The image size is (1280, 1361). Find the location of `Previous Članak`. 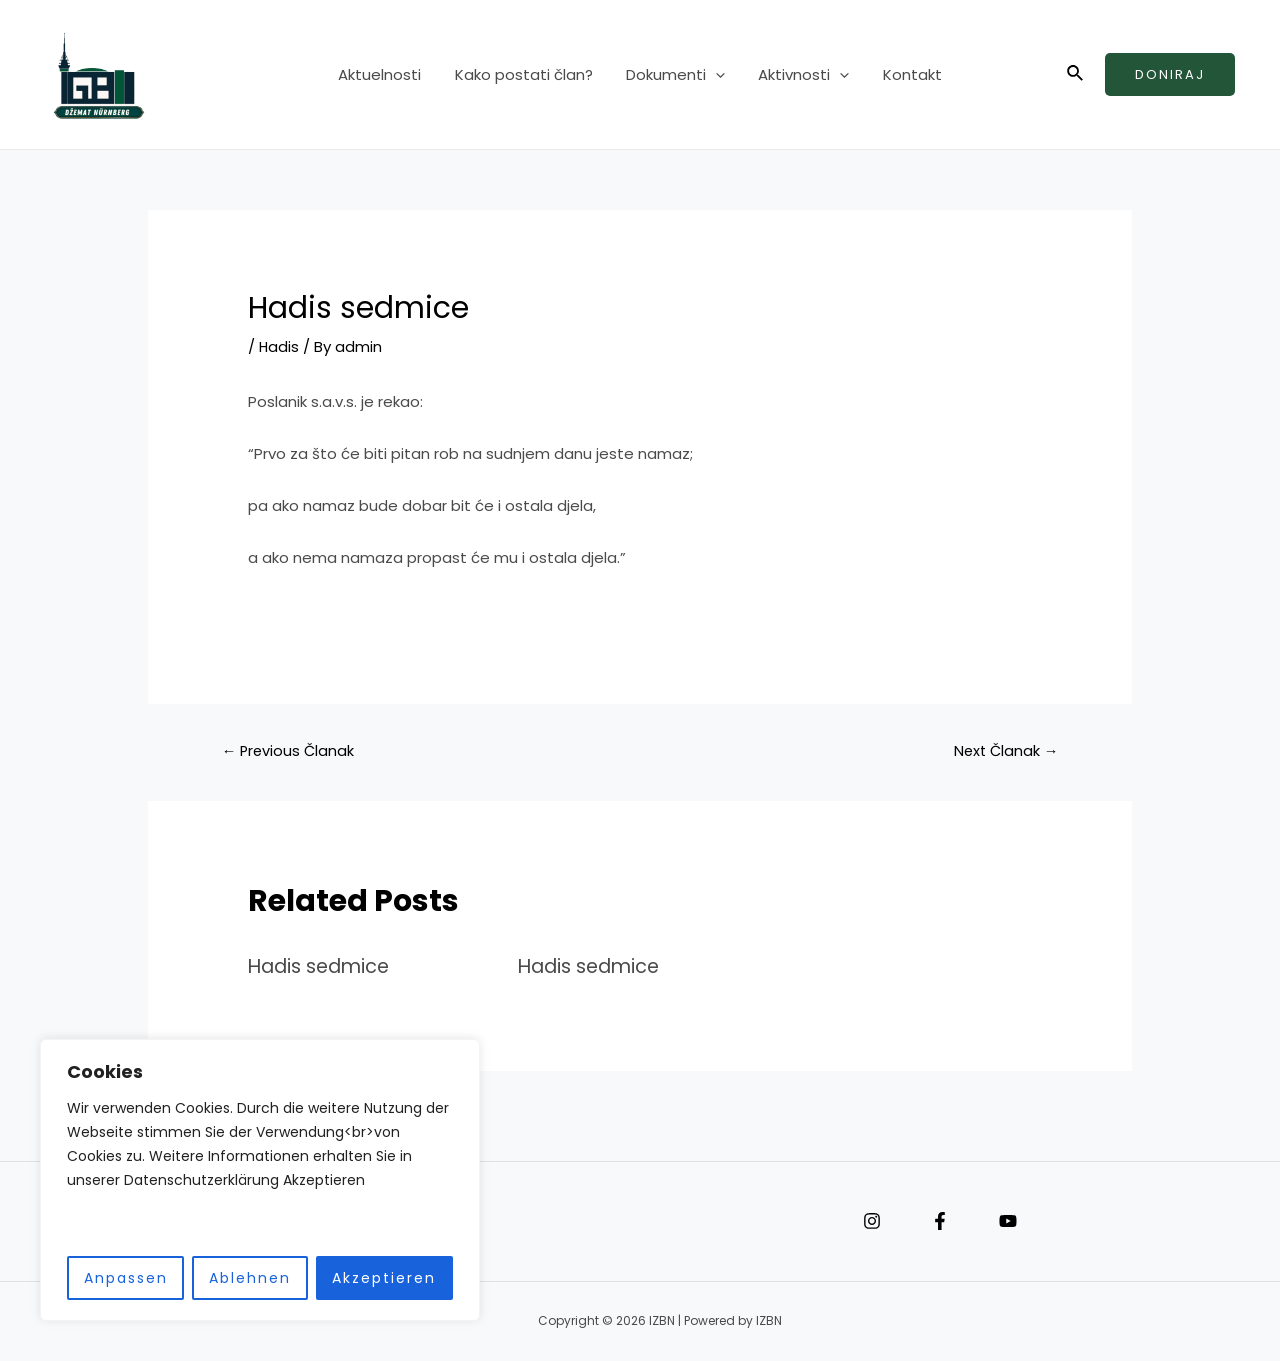

Previous Članak is located at coordinates (290, 750).